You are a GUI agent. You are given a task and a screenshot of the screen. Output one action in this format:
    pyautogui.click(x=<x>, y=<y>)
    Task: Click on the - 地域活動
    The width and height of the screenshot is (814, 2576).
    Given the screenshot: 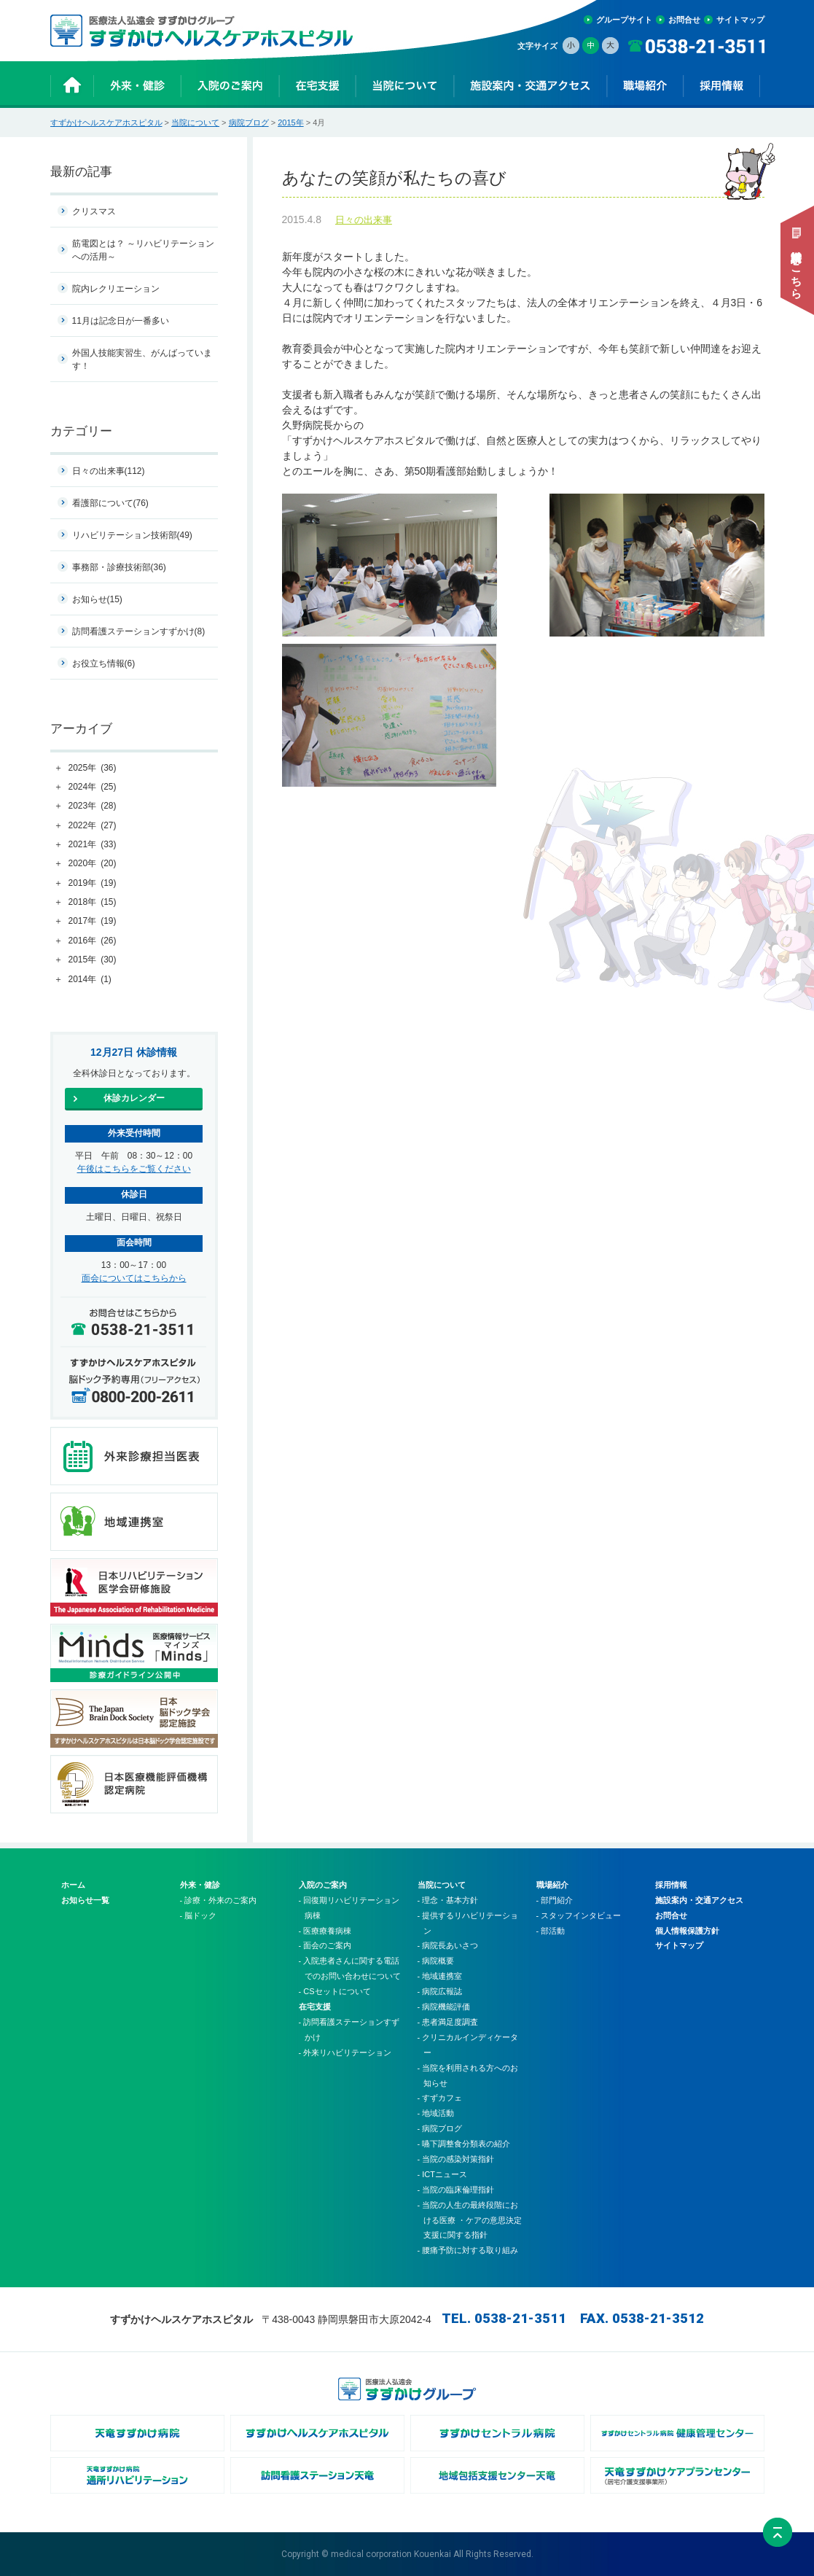 What is the action you would take?
    pyautogui.click(x=436, y=2113)
    